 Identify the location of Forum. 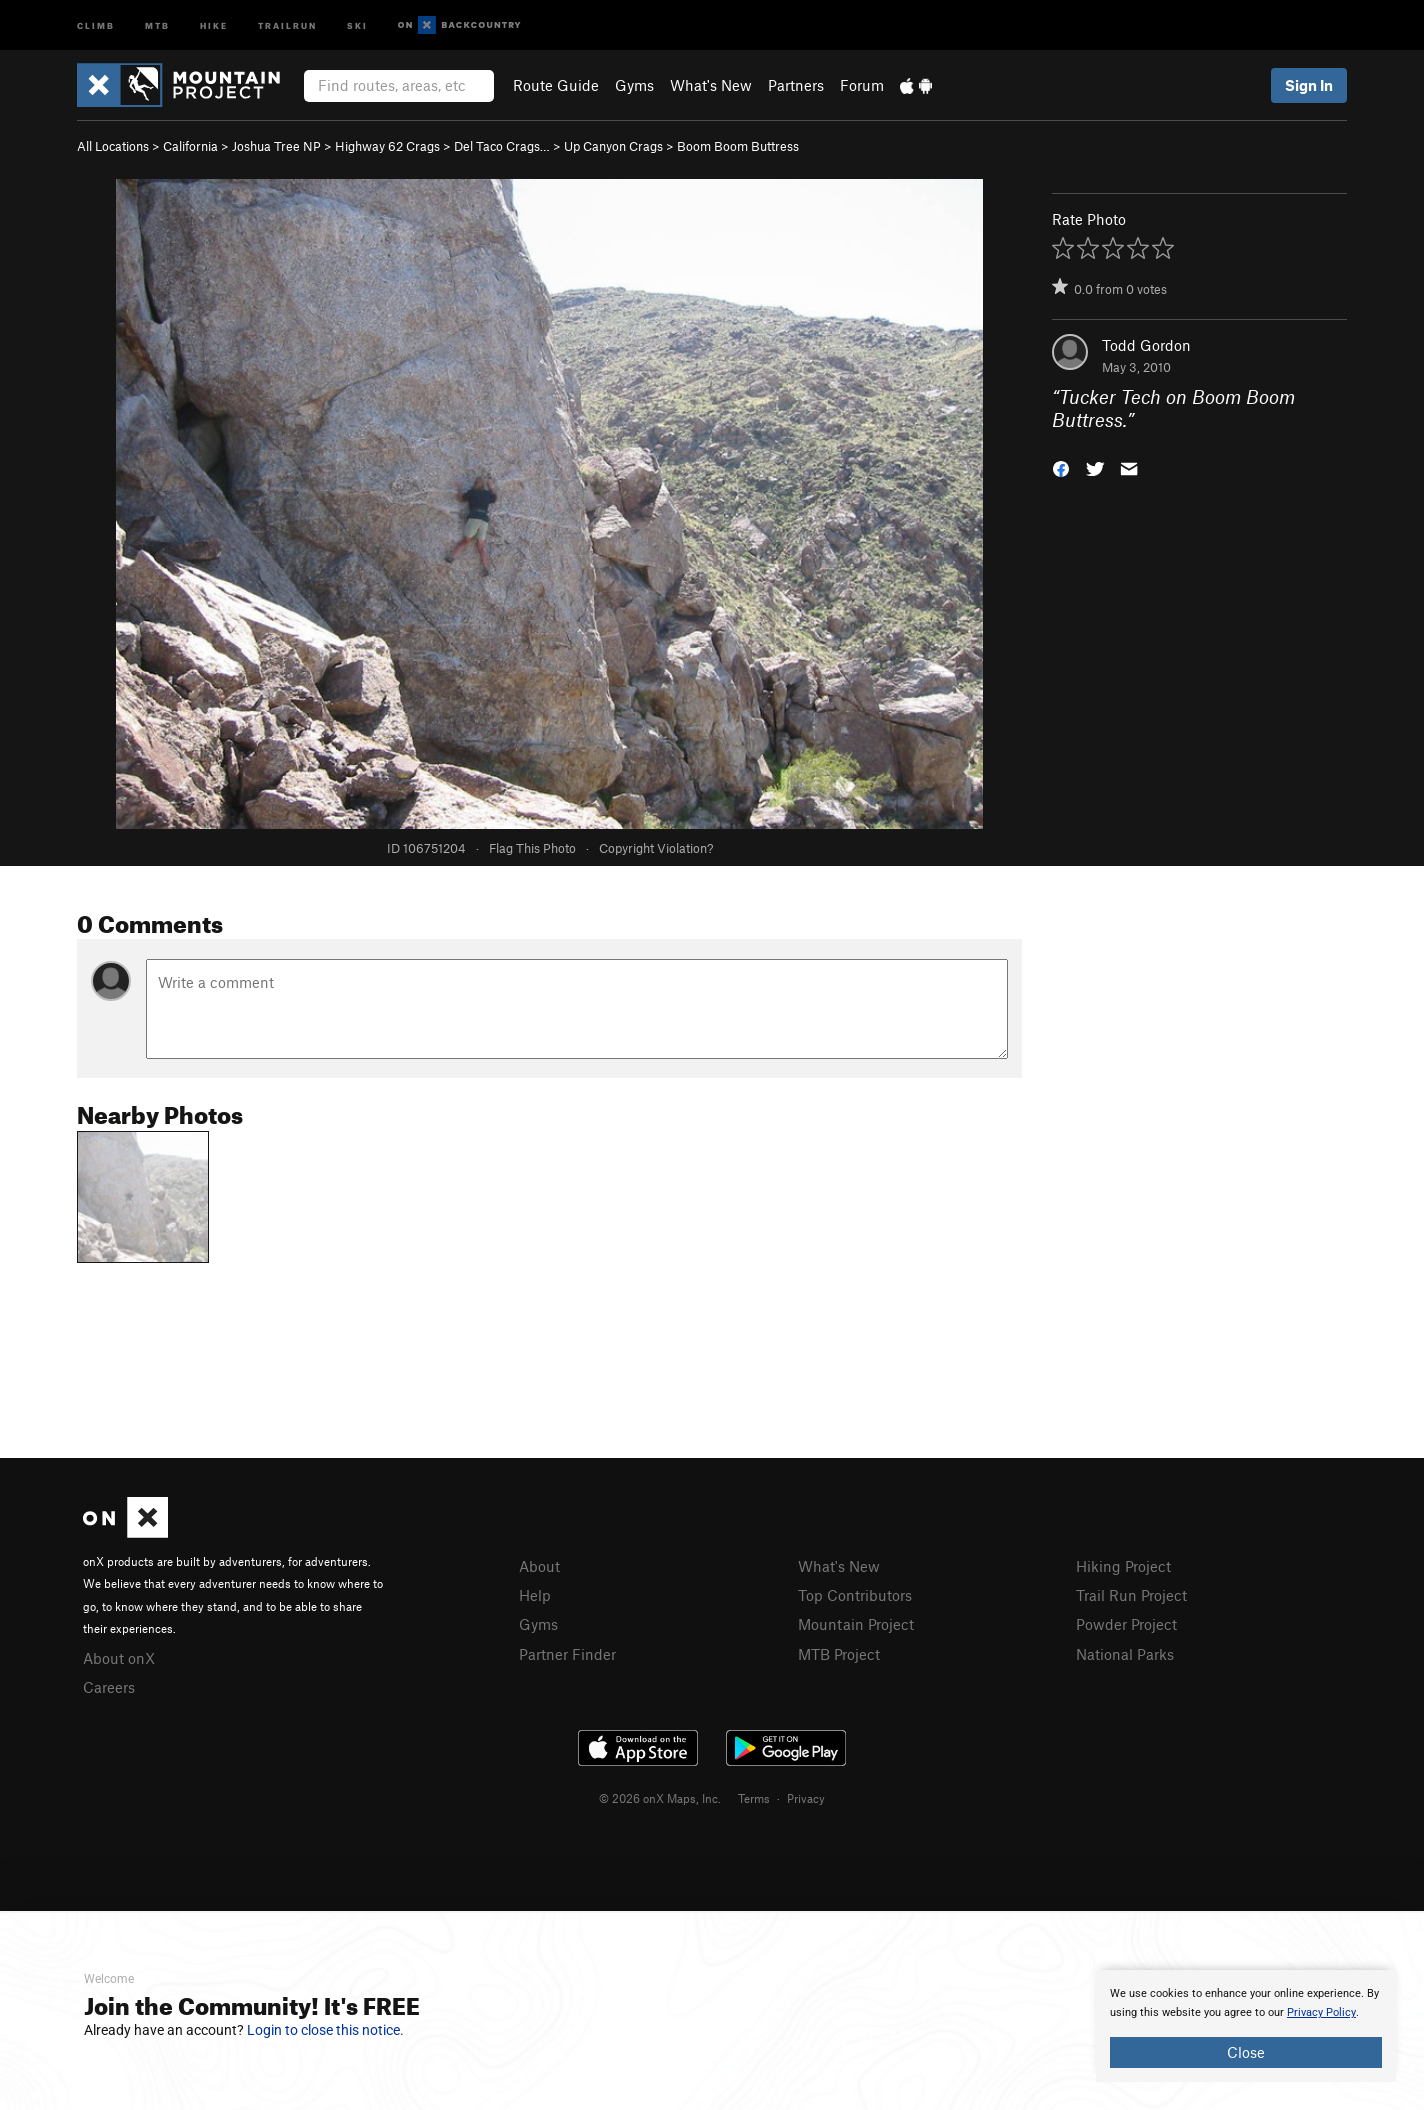
(862, 85).